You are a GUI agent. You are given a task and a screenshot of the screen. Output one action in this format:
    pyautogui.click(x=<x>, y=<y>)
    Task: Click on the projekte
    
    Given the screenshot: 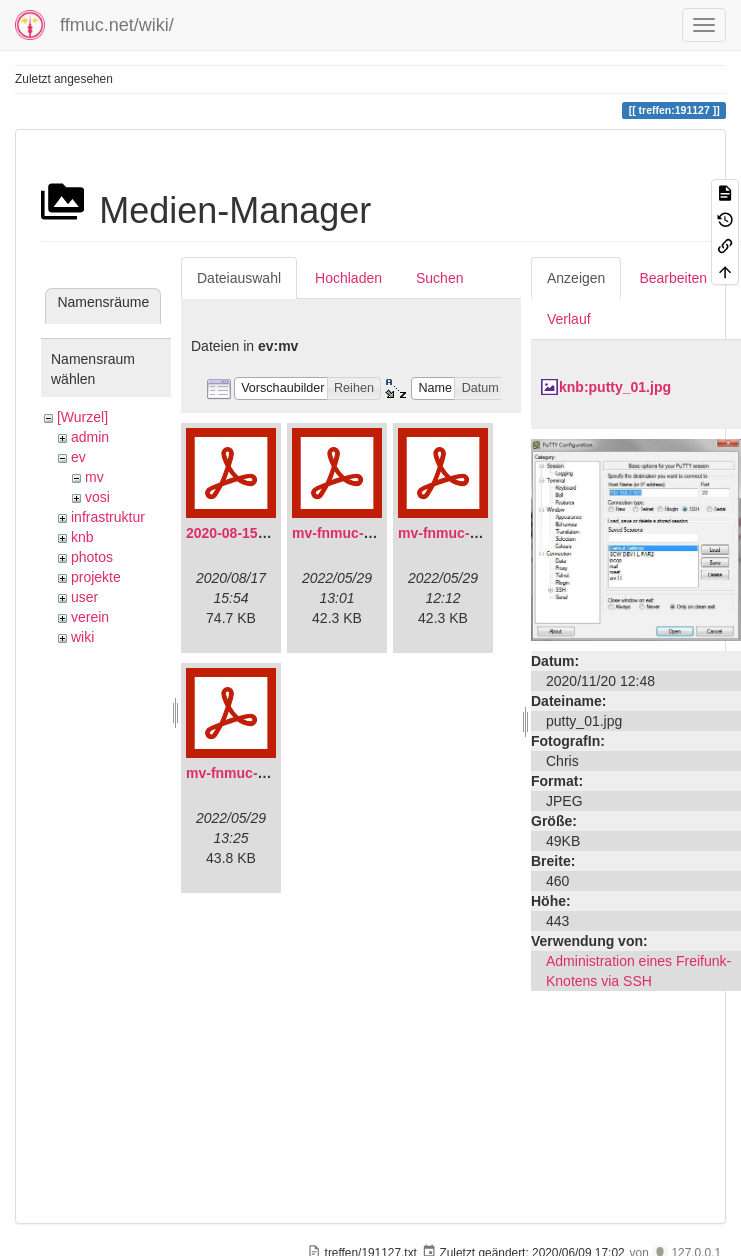 What is the action you would take?
    pyautogui.click(x=96, y=577)
    